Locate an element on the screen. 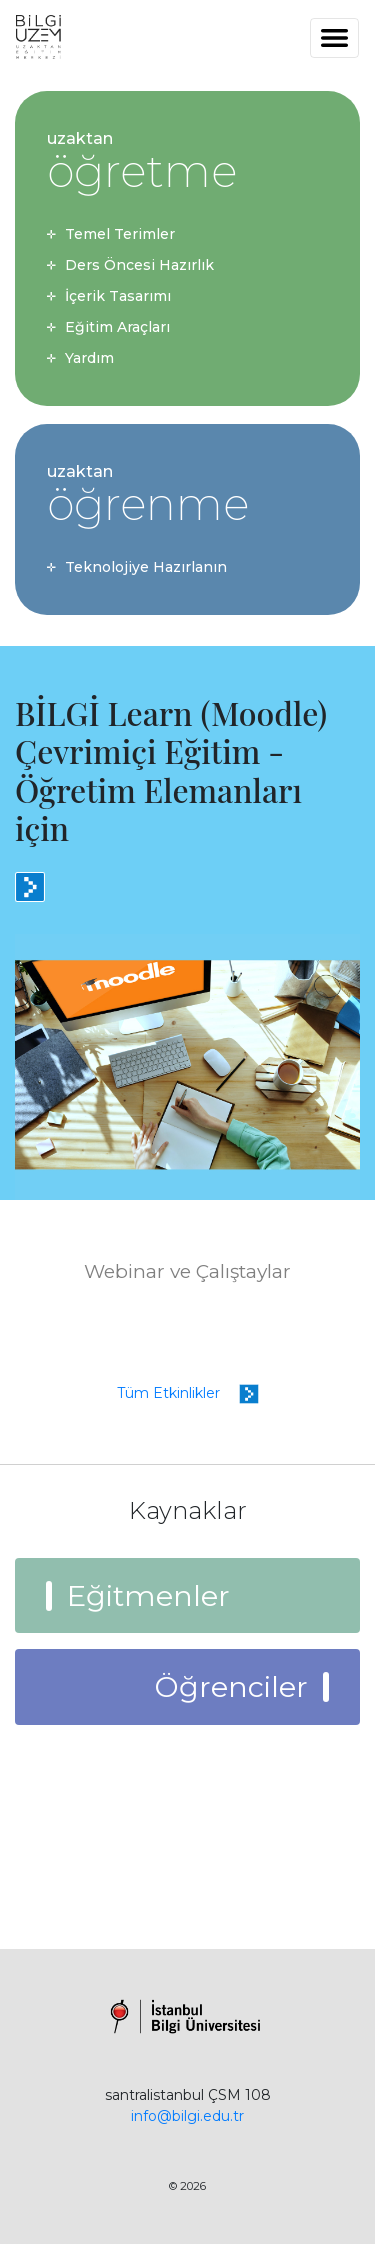  Eğitim Araçları is located at coordinates (117, 327).